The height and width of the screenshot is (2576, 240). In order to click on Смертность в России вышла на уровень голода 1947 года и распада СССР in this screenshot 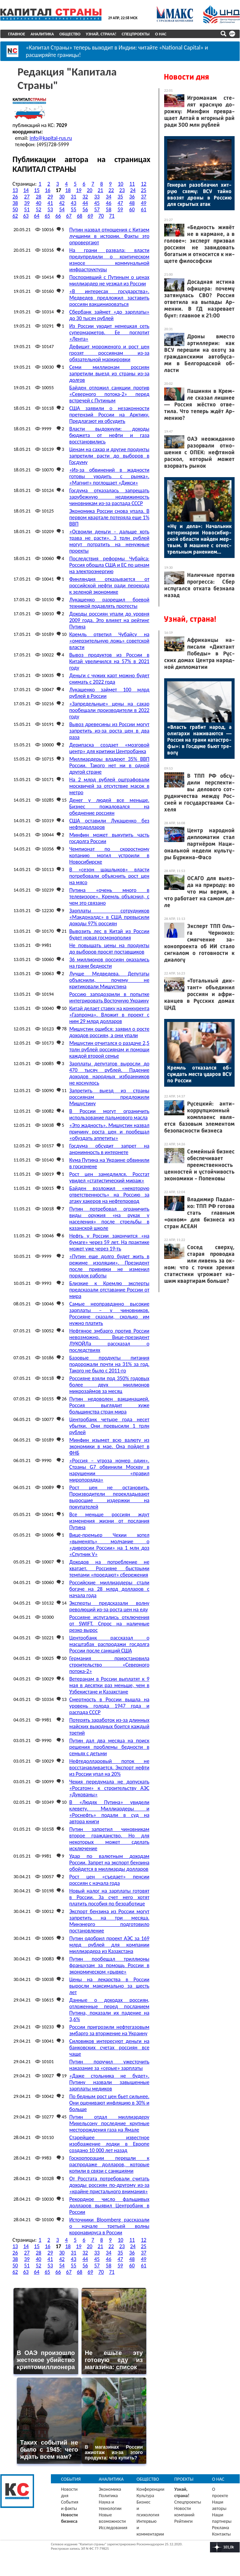, I will do `click(109, 1704)`.